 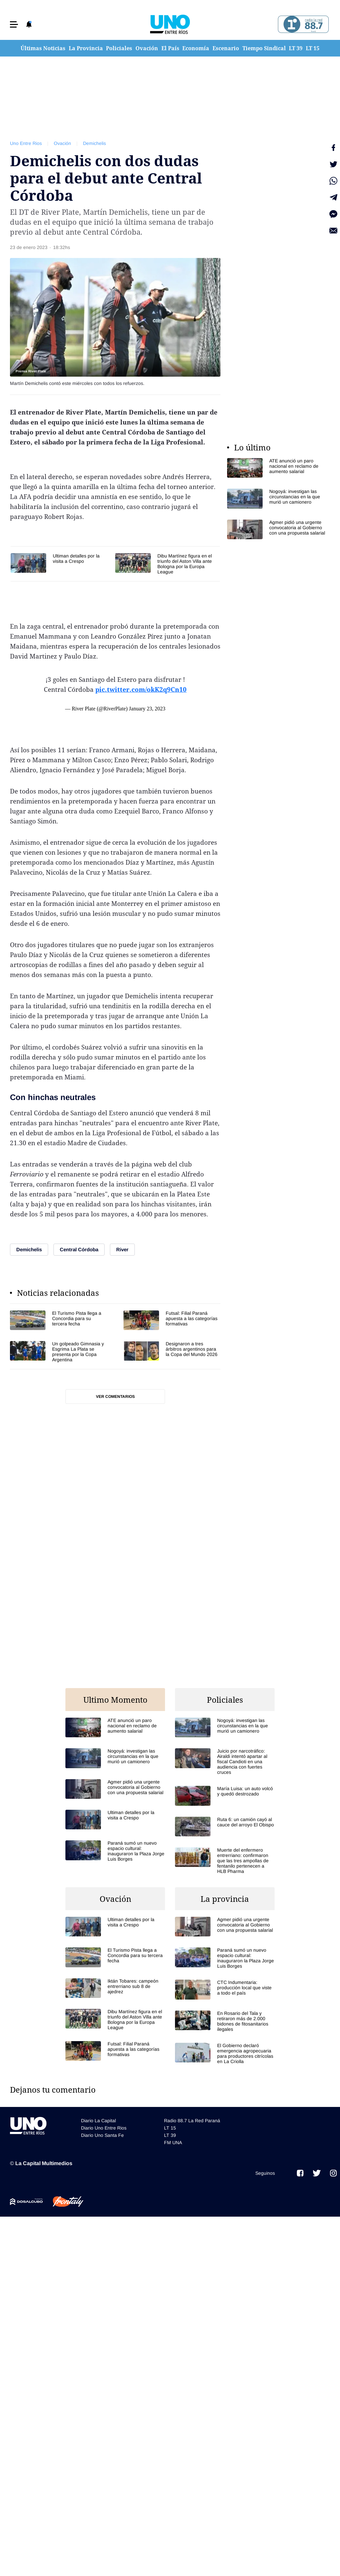 What do you see at coordinates (170, 48) in the screenshot?
I see `El País` at bounding box center [170, 48].